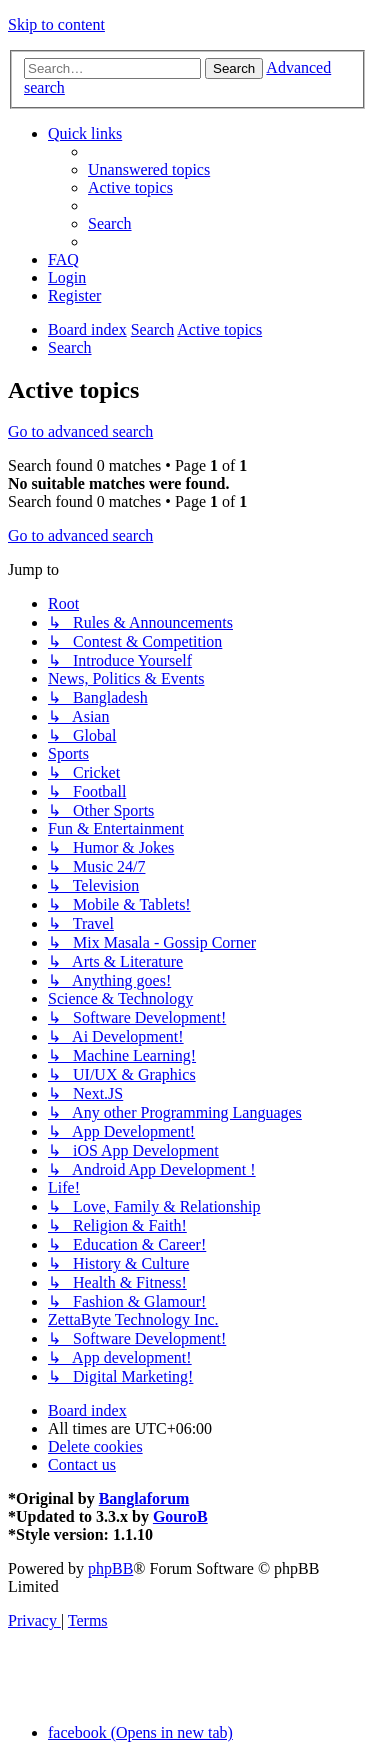  I want to click on GouroB, so click(180, 1516).